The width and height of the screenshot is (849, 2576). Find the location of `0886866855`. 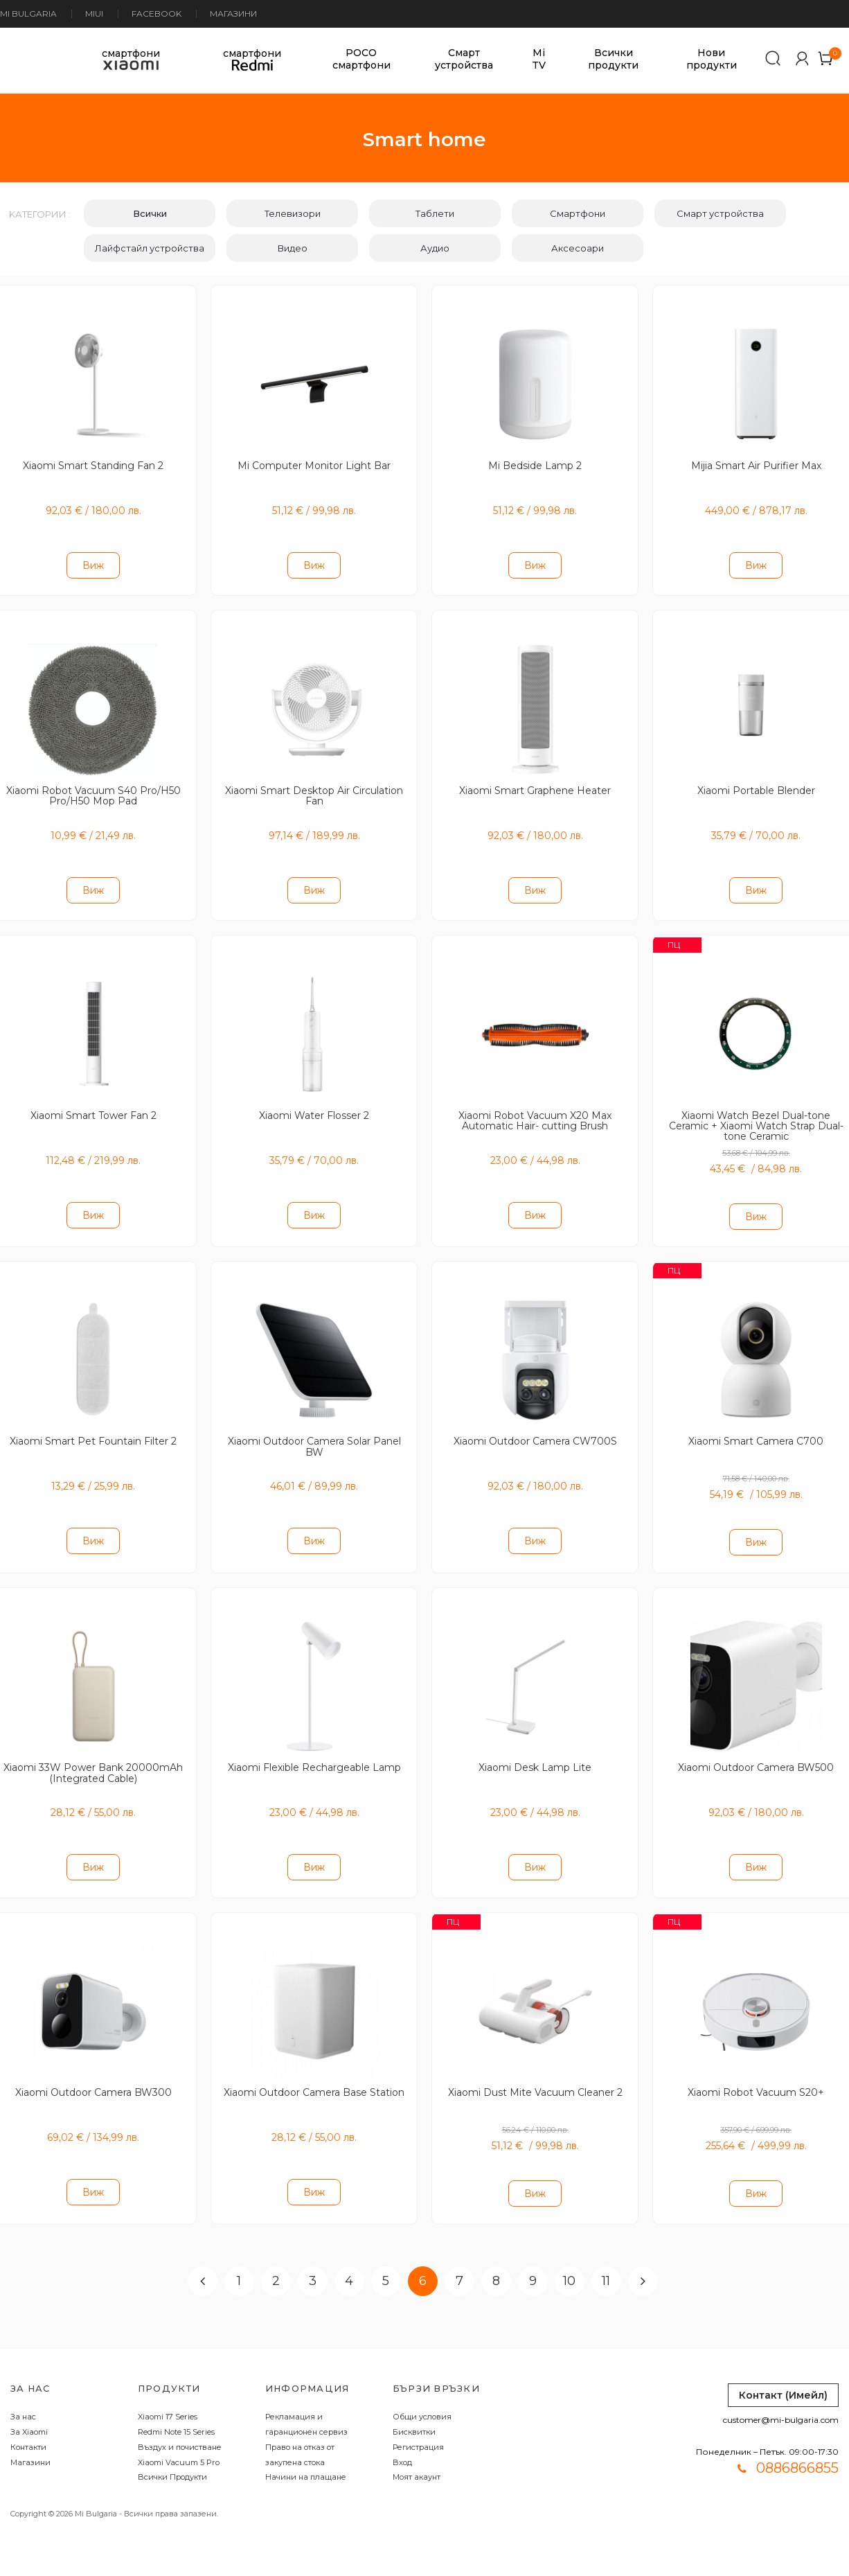

0886866855 is located at coordinates (797, 2447).